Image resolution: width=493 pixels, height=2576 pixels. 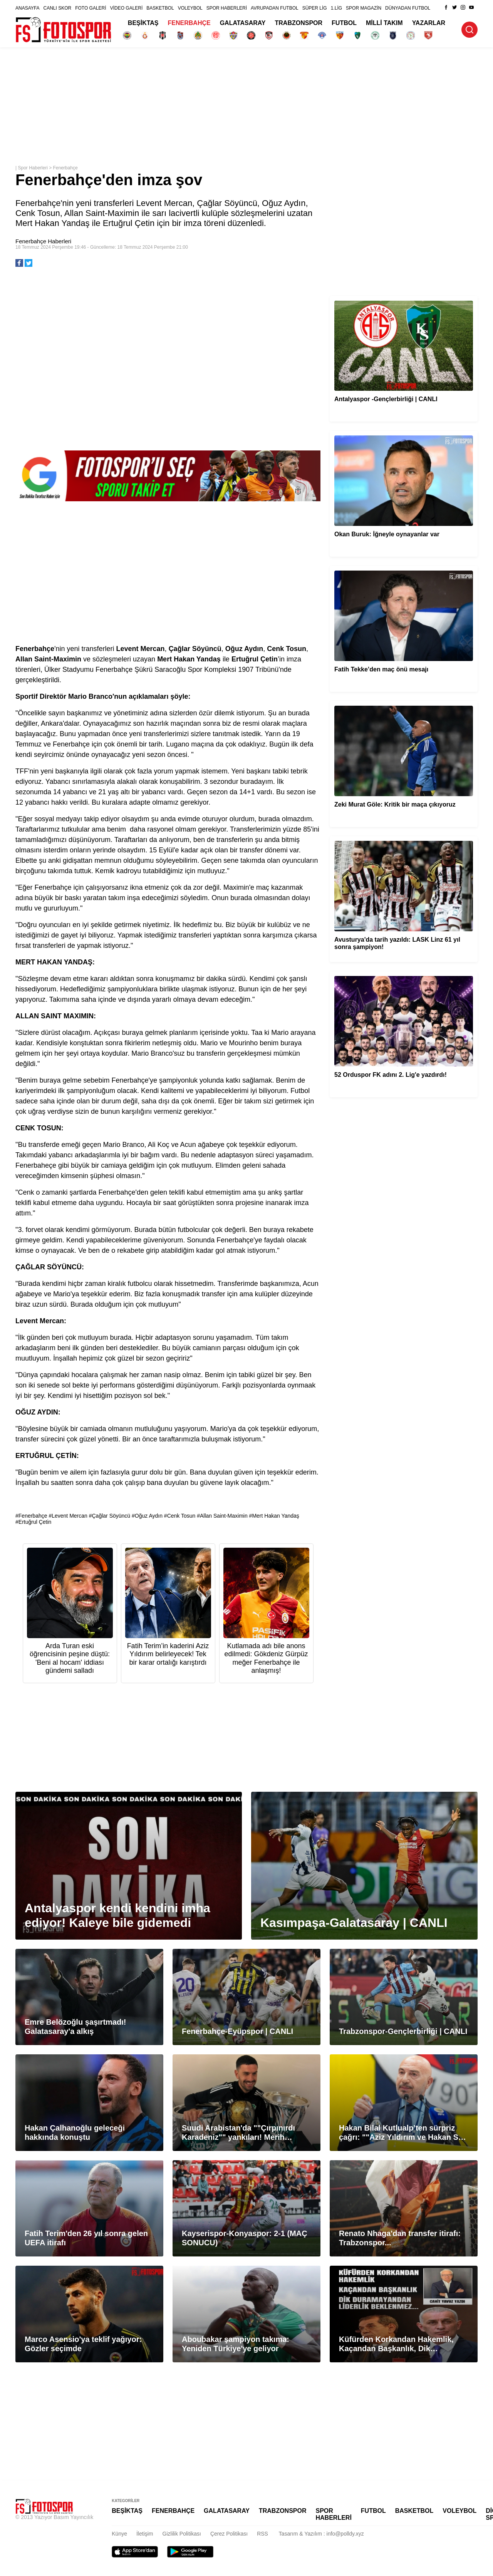 What do you see at coordinates (190, 8) in the screenshot?
I see `VOLEYBOL` at bounding box center [190, 8].